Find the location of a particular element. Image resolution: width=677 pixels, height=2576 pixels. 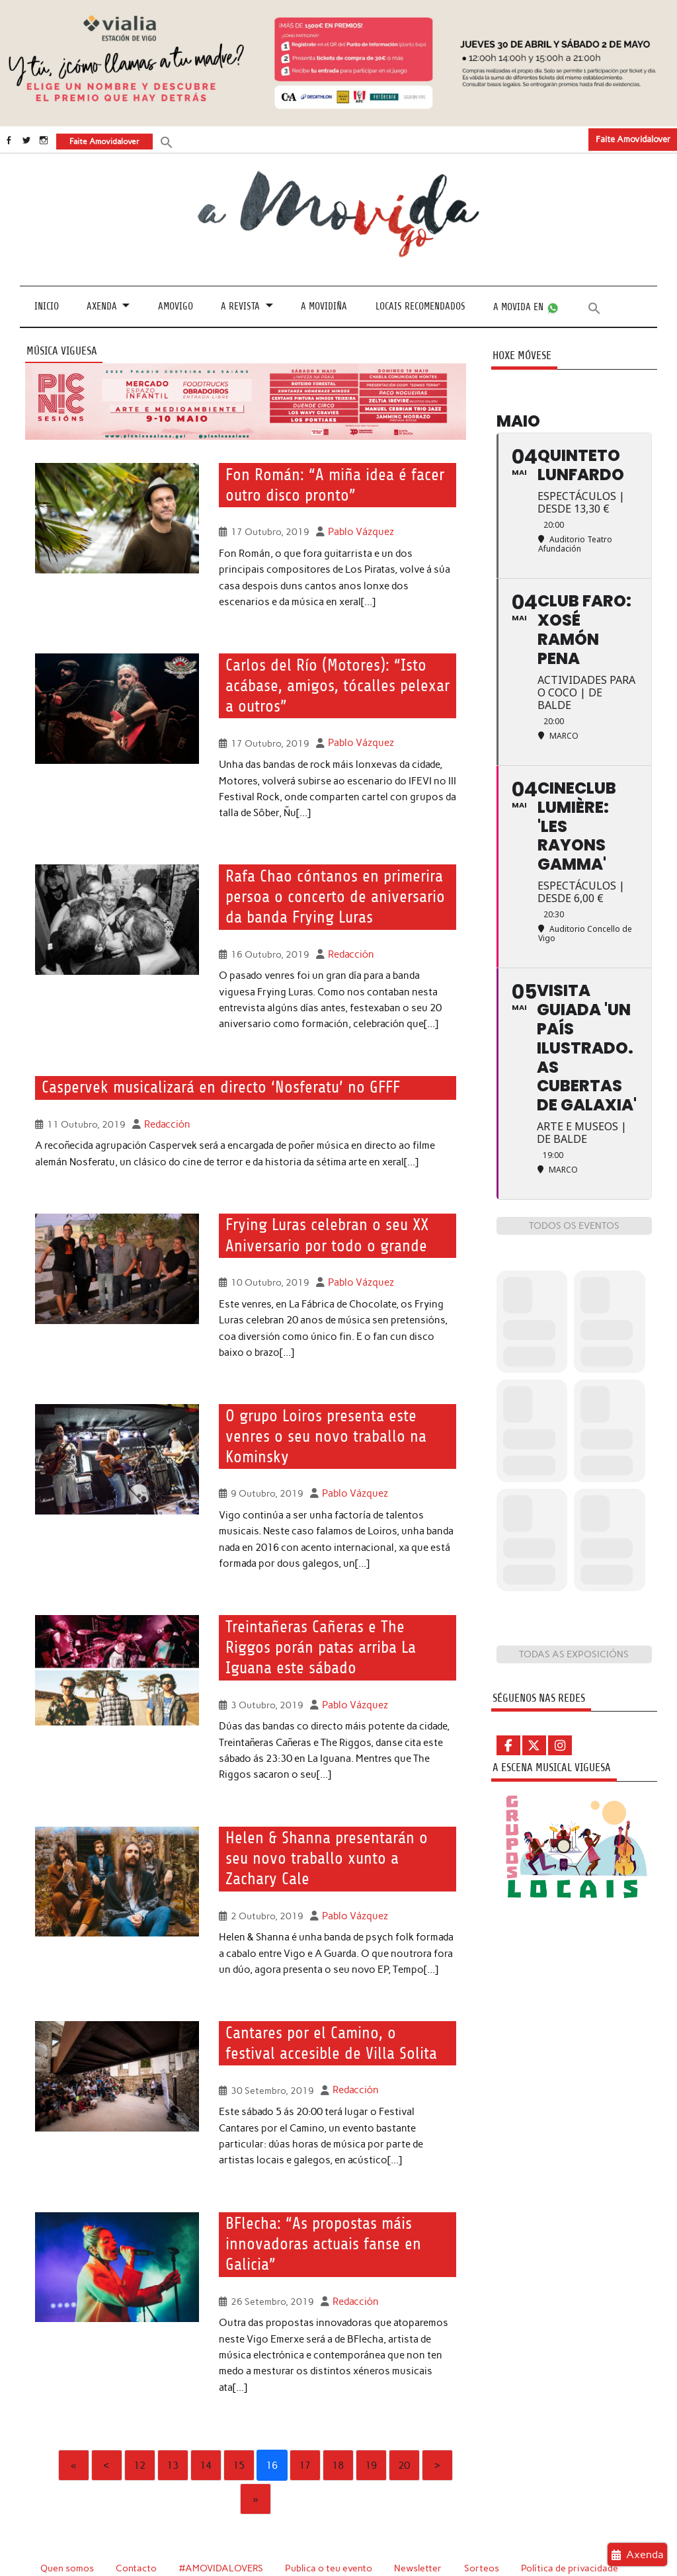

O grupo Loiros presenta este venres o seu novo traballo na Kominsky is located at coordinates (319, 1429).